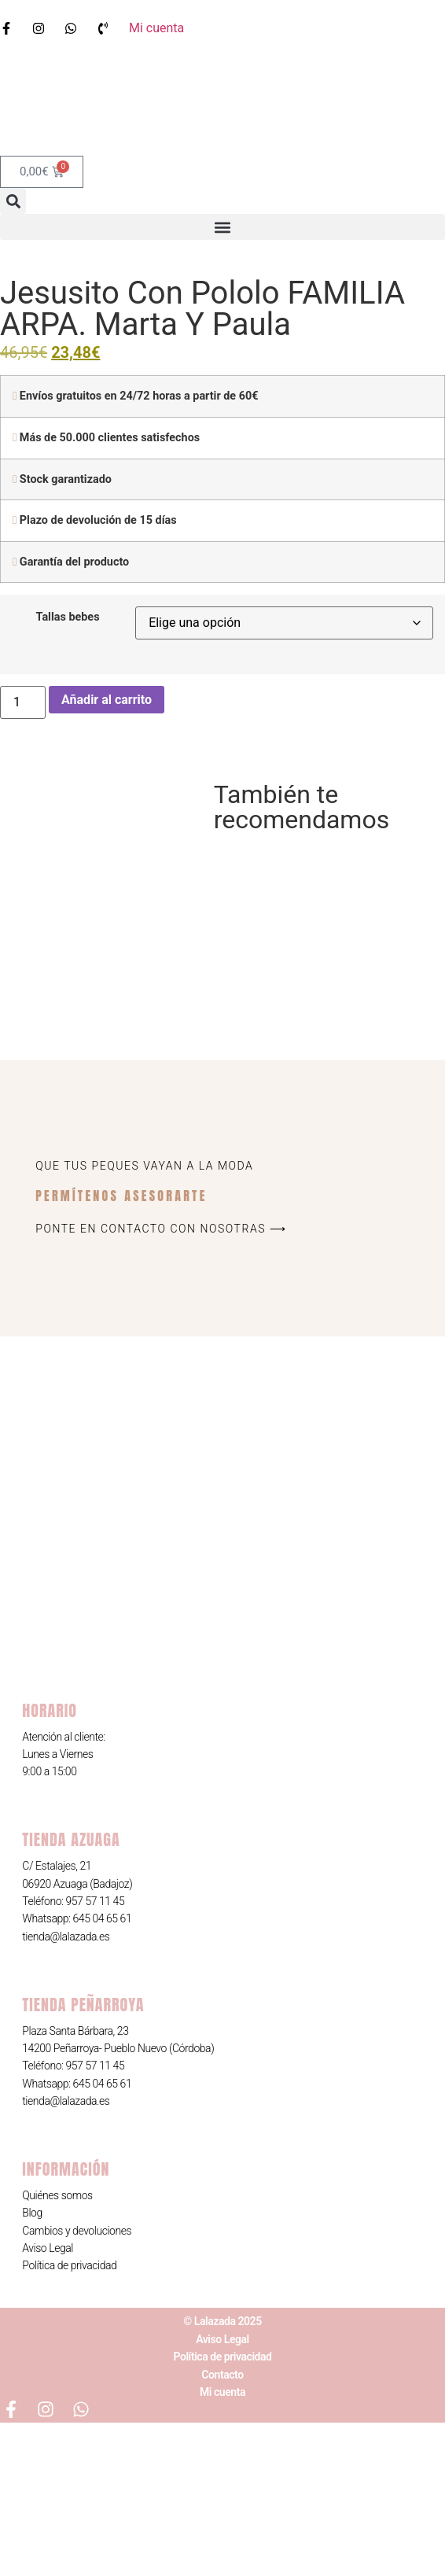 This screenshot has height=2576, width=445. Describe the element at coordinates (32, 2366) in the screenshot. I see `Blog` at that location.